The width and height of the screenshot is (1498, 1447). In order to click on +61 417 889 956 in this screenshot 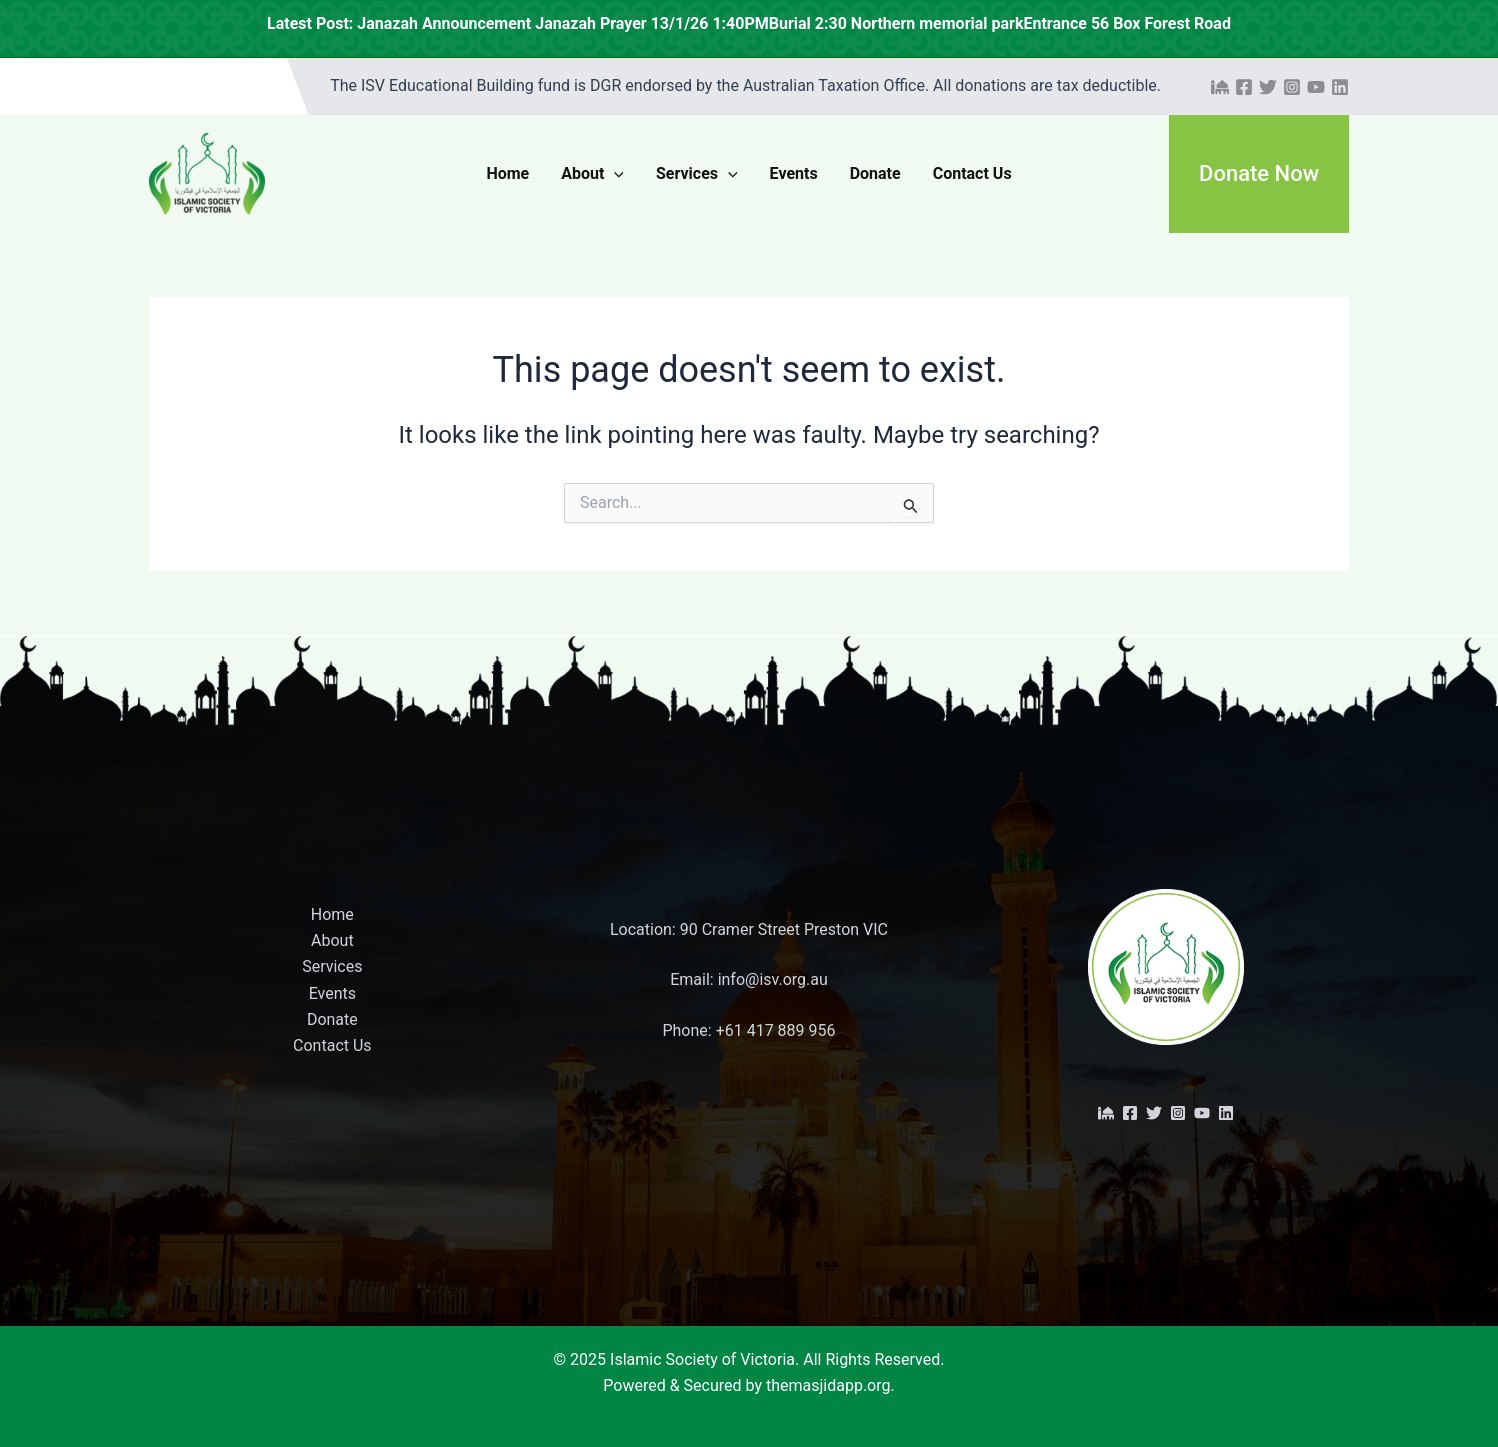, I will do `click(776, 1030)`.